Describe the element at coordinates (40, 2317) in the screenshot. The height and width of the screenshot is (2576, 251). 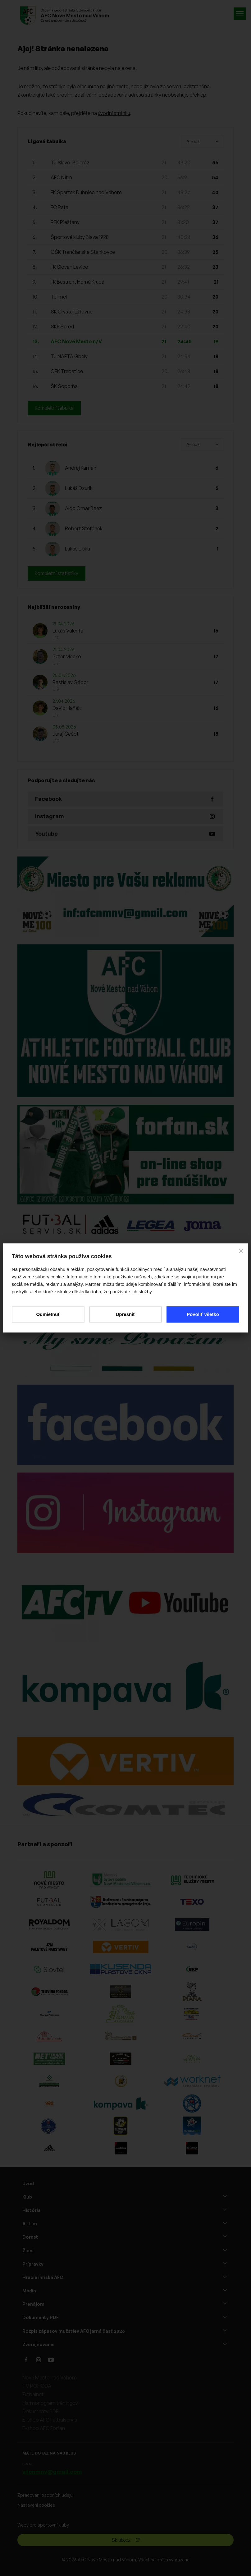
I see `Dokumenty PDF` at that location.